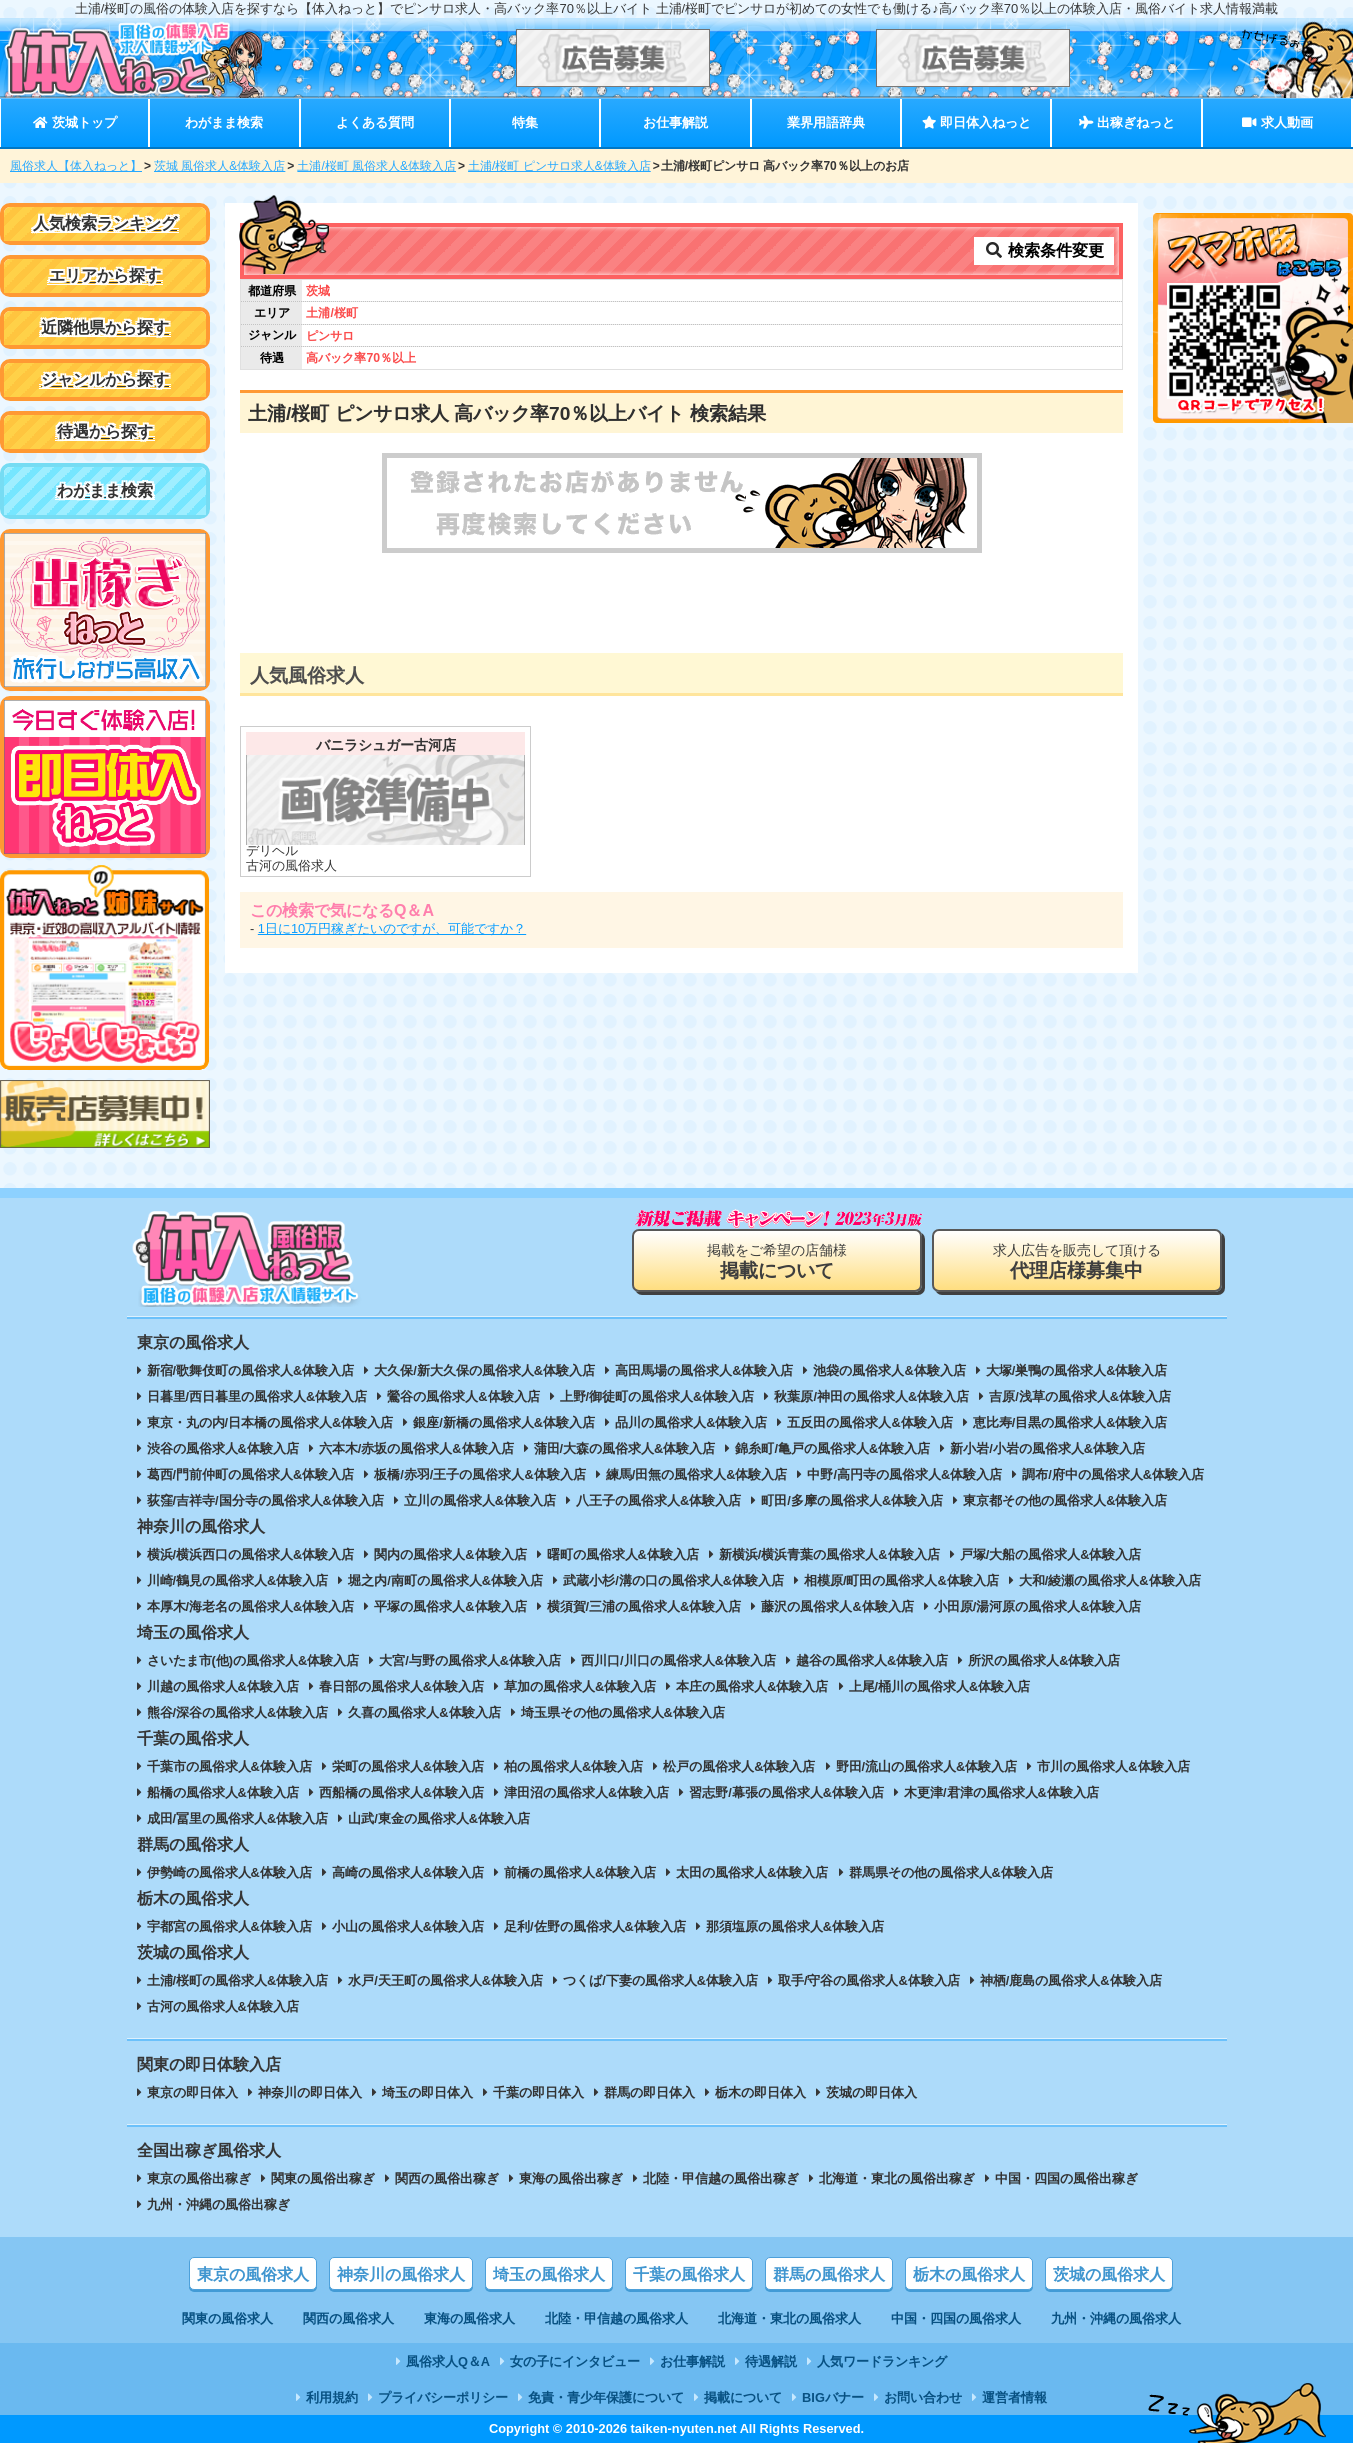 The height and width of the screenshot is (2443, 1353). I want to click on 埼玉県その他の風俗求人&体験入店, so click(623, 1712).